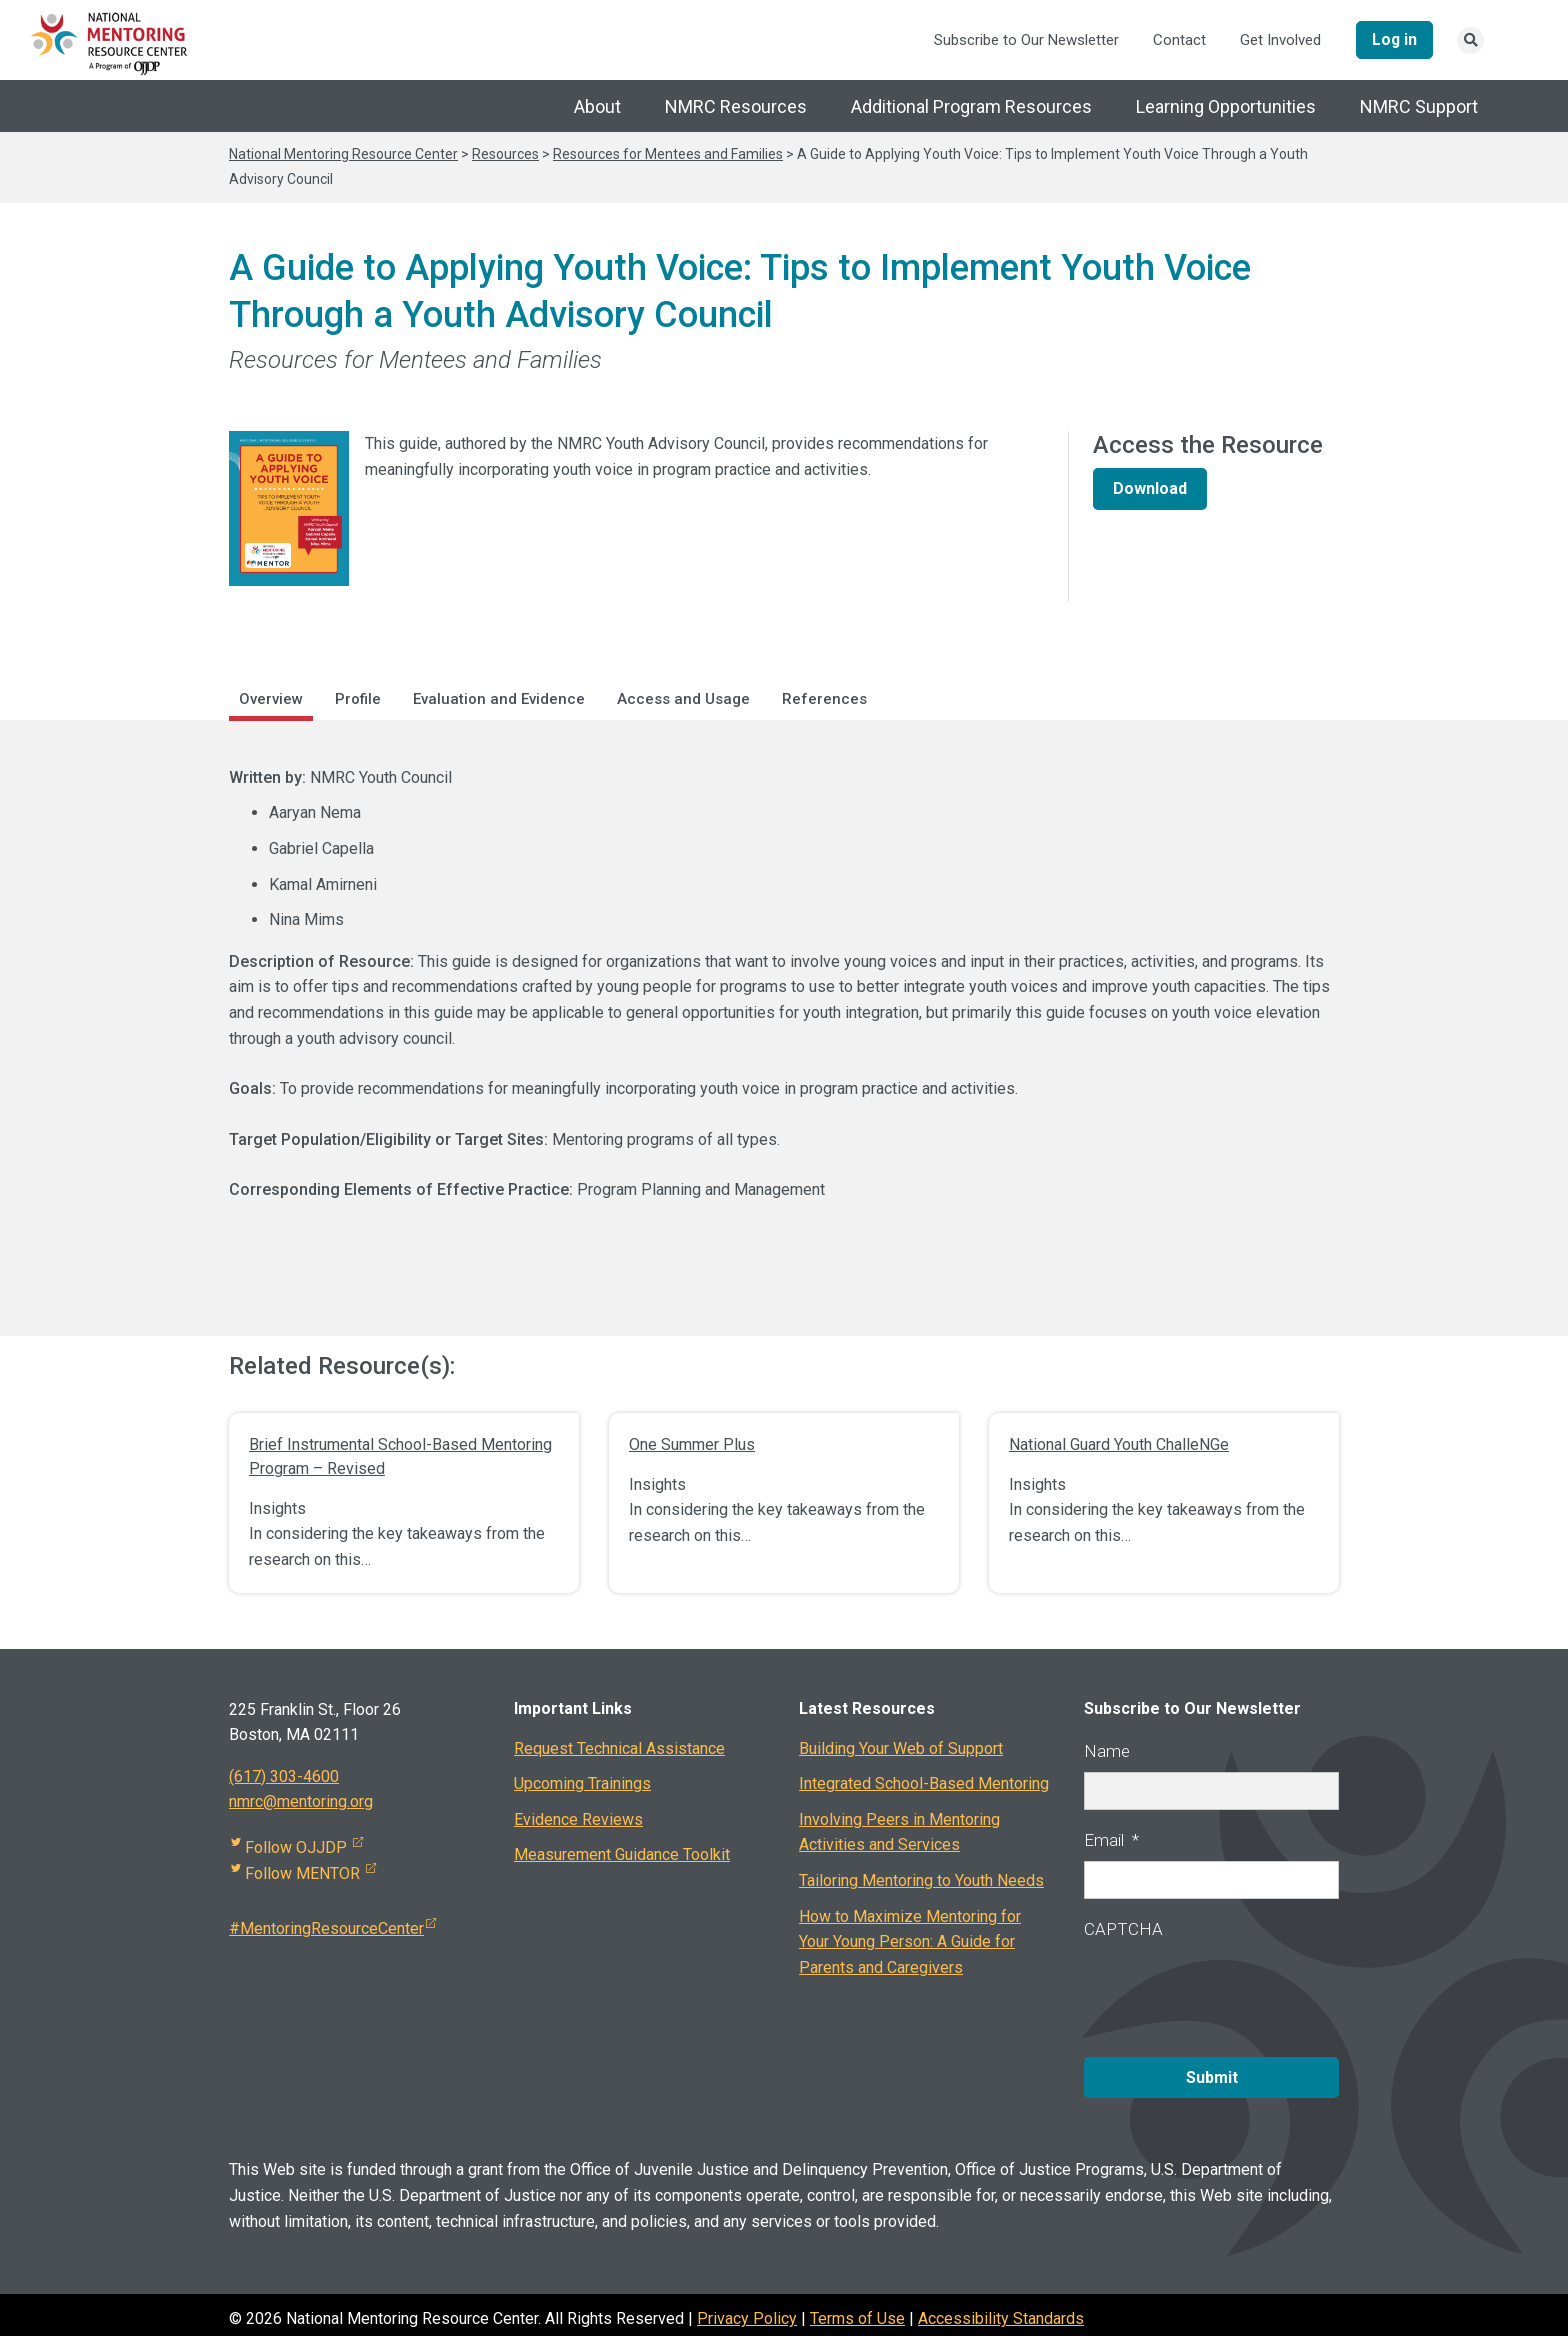  What do you see at coordinates (1111, 1841) in the screenshot?
I see `Email` at bounding box center [1111, 1841].